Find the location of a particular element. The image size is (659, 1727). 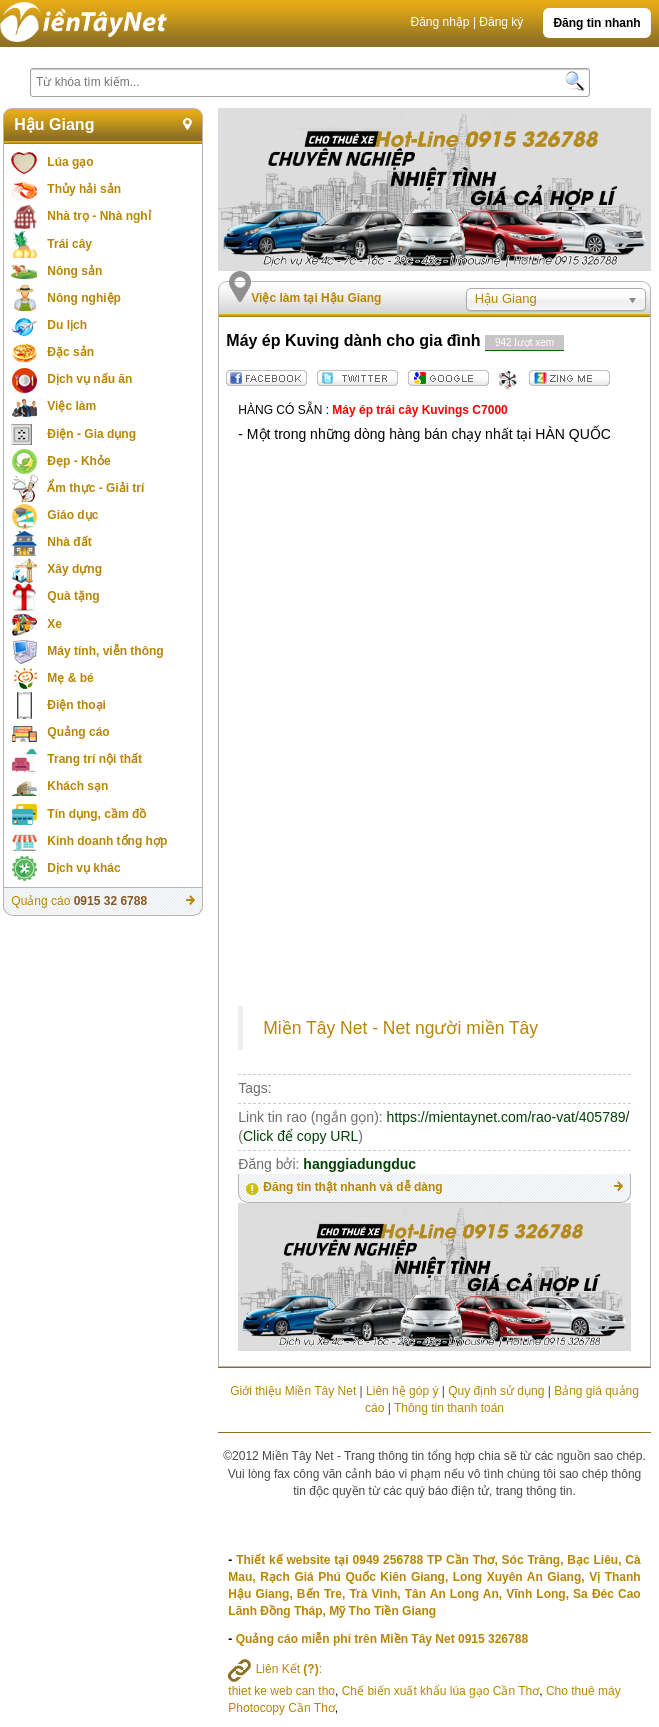

thiet ke web can tho is located at coordinates (281, 1691).